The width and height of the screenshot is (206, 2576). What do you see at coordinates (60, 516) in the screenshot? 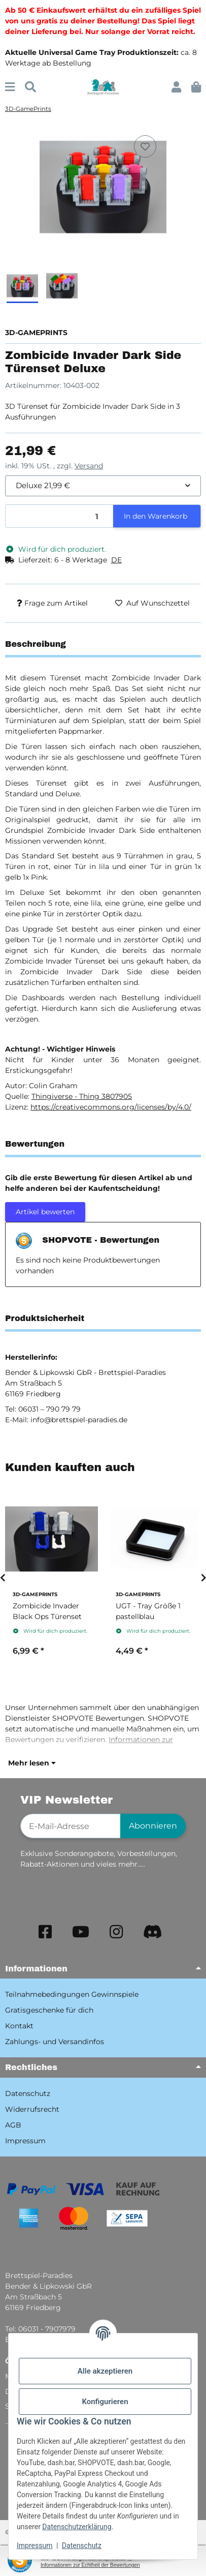
I see `[Menge]` at bounding box center [60, 516].